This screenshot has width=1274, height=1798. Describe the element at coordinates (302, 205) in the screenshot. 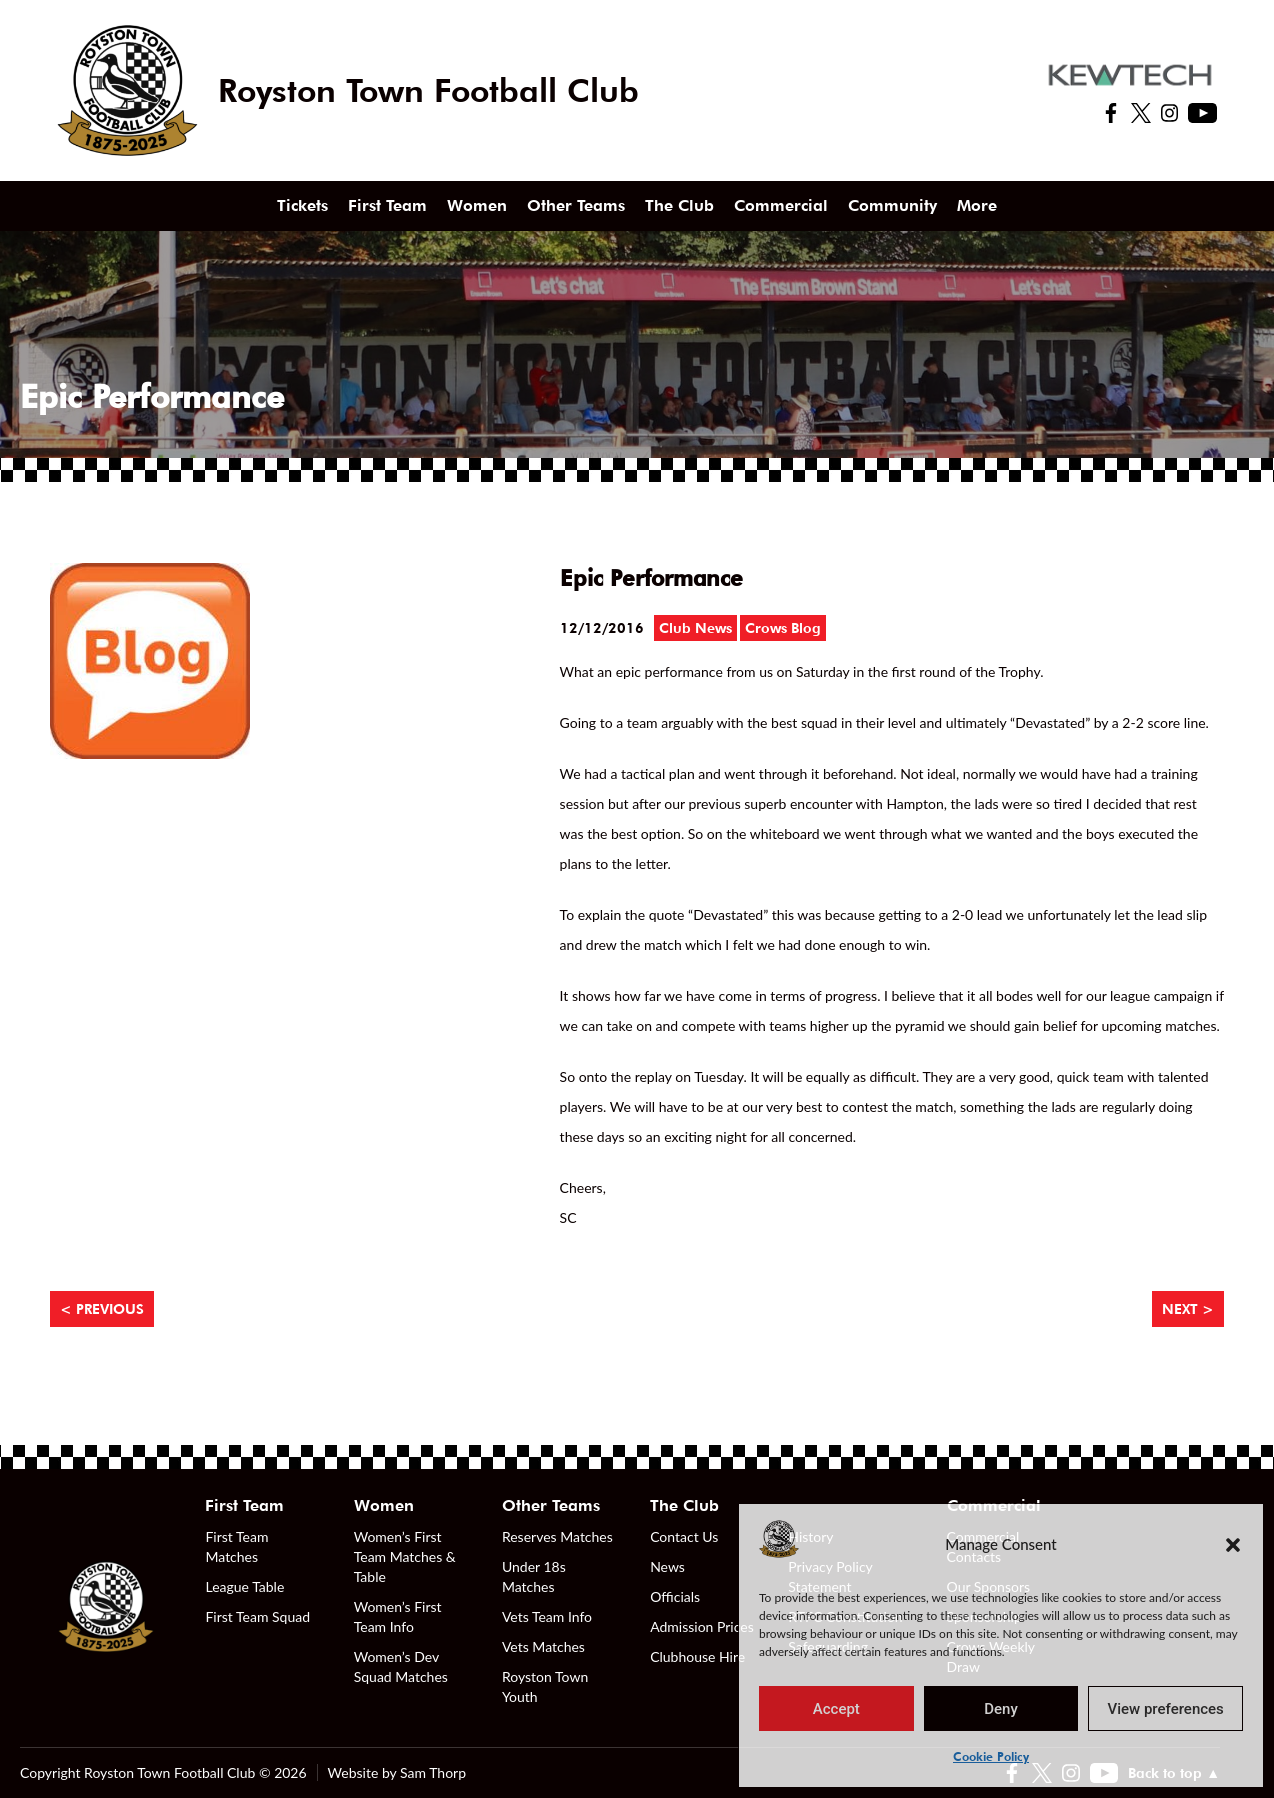

I see `Tickets` at that location.